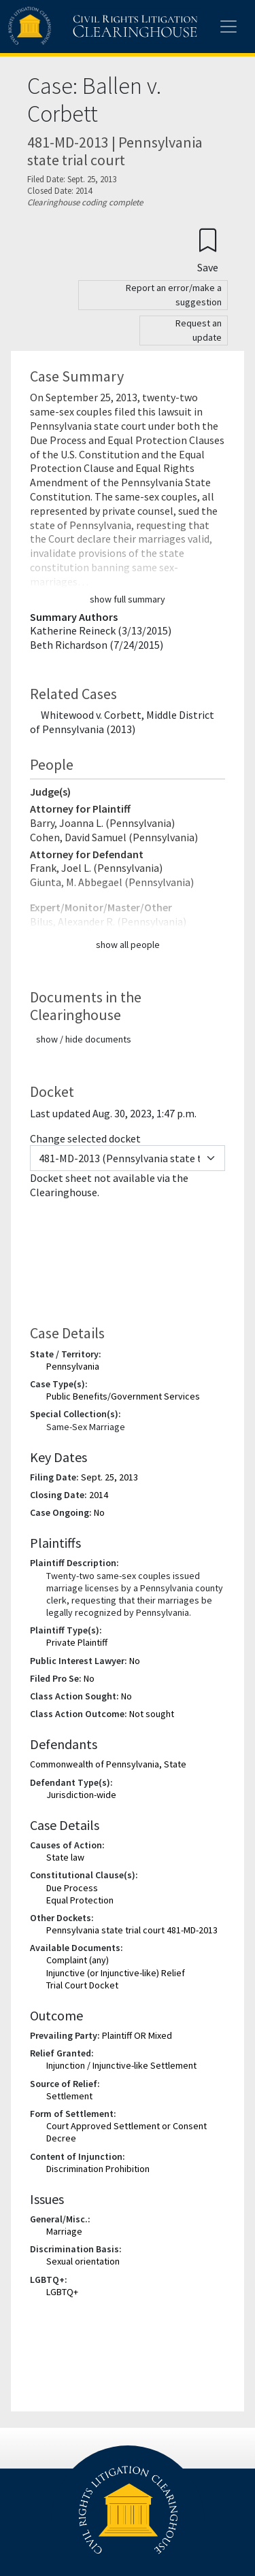 The image size is (255, 2576). Describe the element at coordinates (64, 2231) in the screenshot. I see `Marriage` at that location.